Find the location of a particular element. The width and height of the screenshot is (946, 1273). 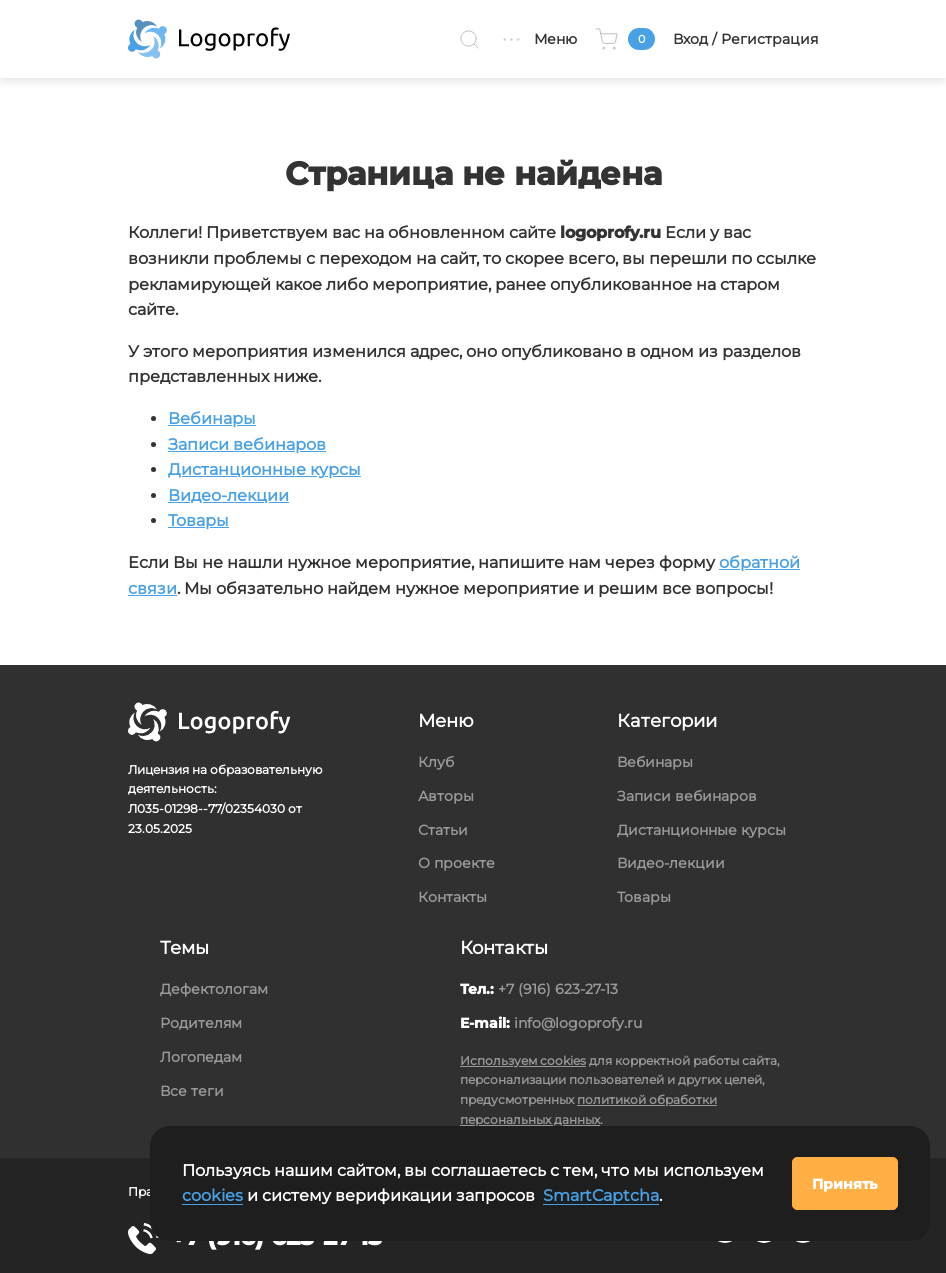

Контакты is located at coordinates (452, 897).